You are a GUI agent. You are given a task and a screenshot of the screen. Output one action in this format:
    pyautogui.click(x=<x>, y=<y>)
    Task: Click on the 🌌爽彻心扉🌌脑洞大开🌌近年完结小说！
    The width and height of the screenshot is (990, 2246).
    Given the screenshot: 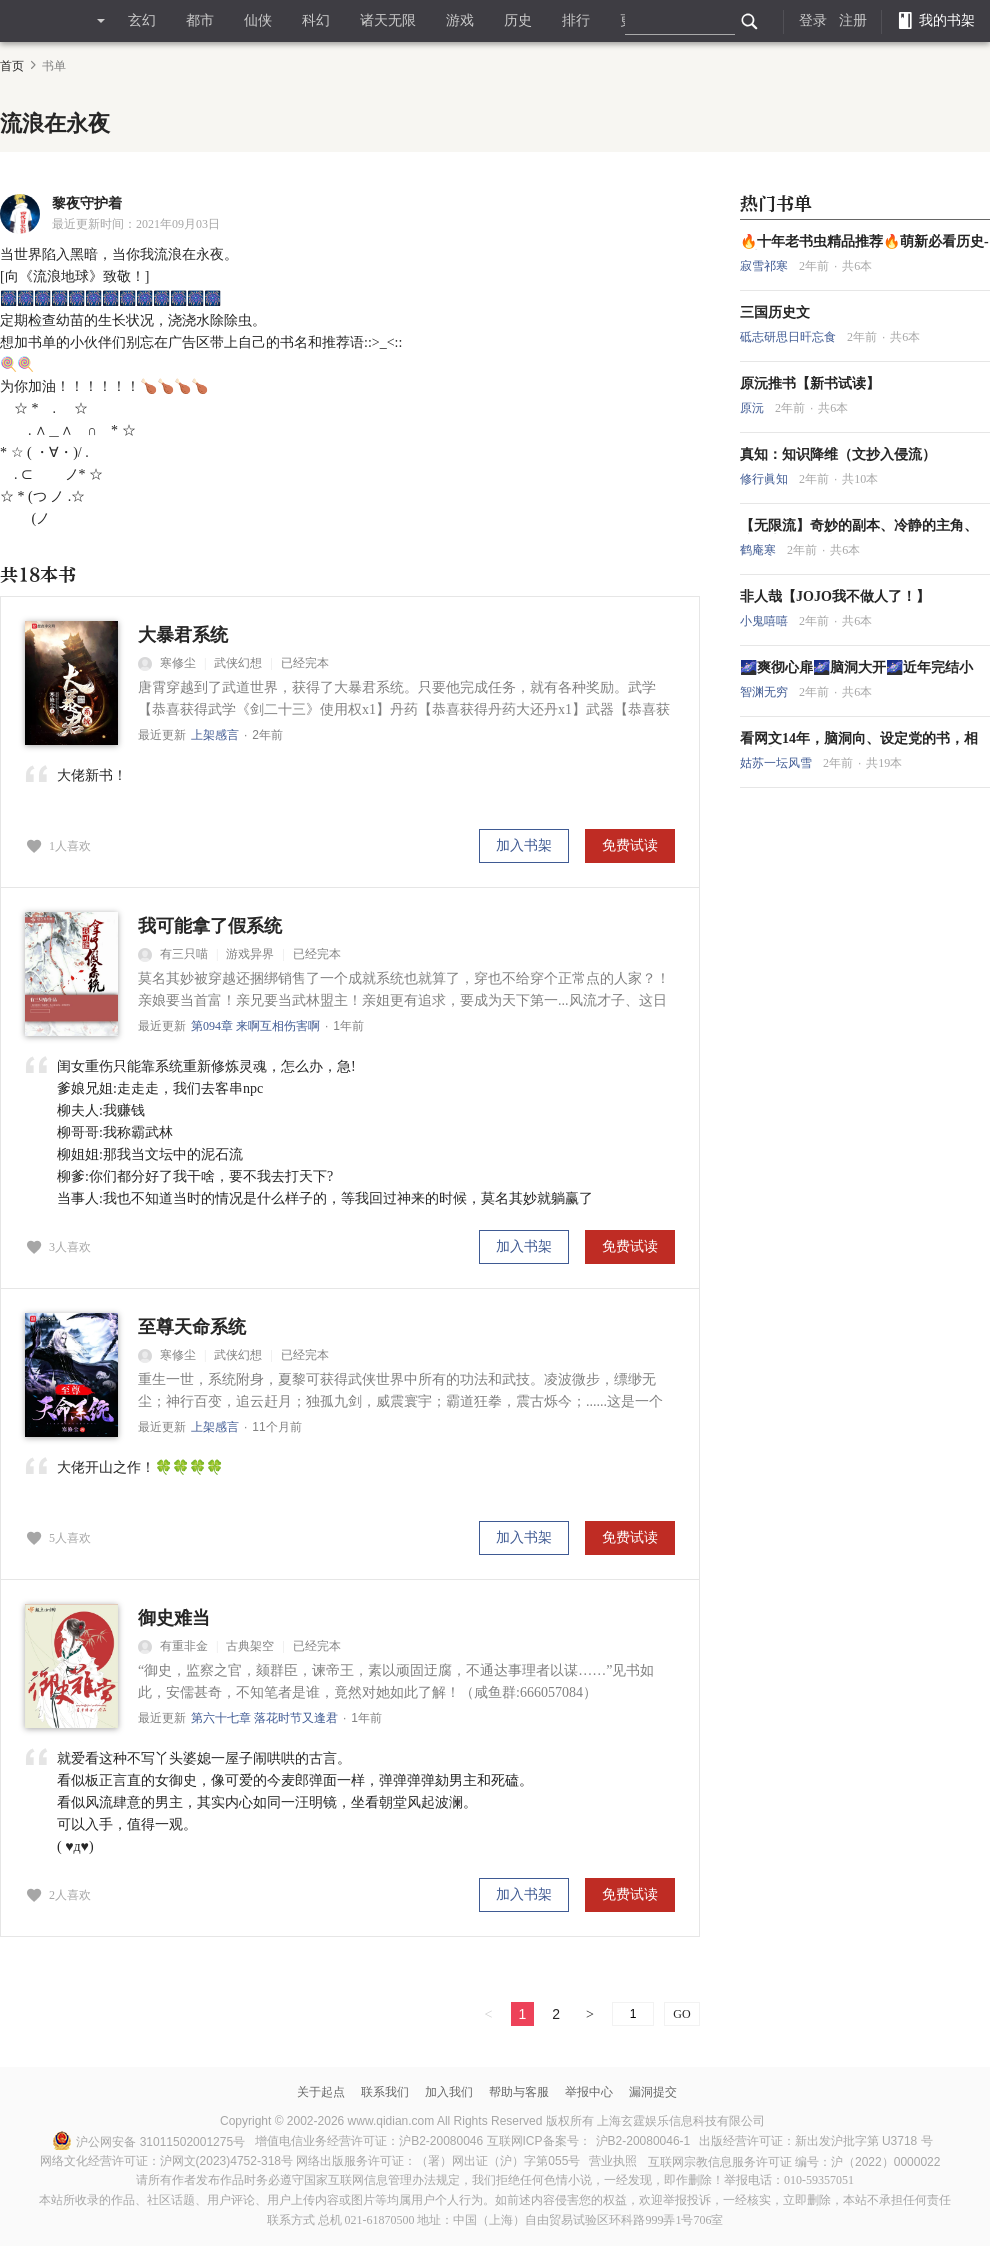 What is the action you would take?
    pyautogui.click(x=856, y=668)
    